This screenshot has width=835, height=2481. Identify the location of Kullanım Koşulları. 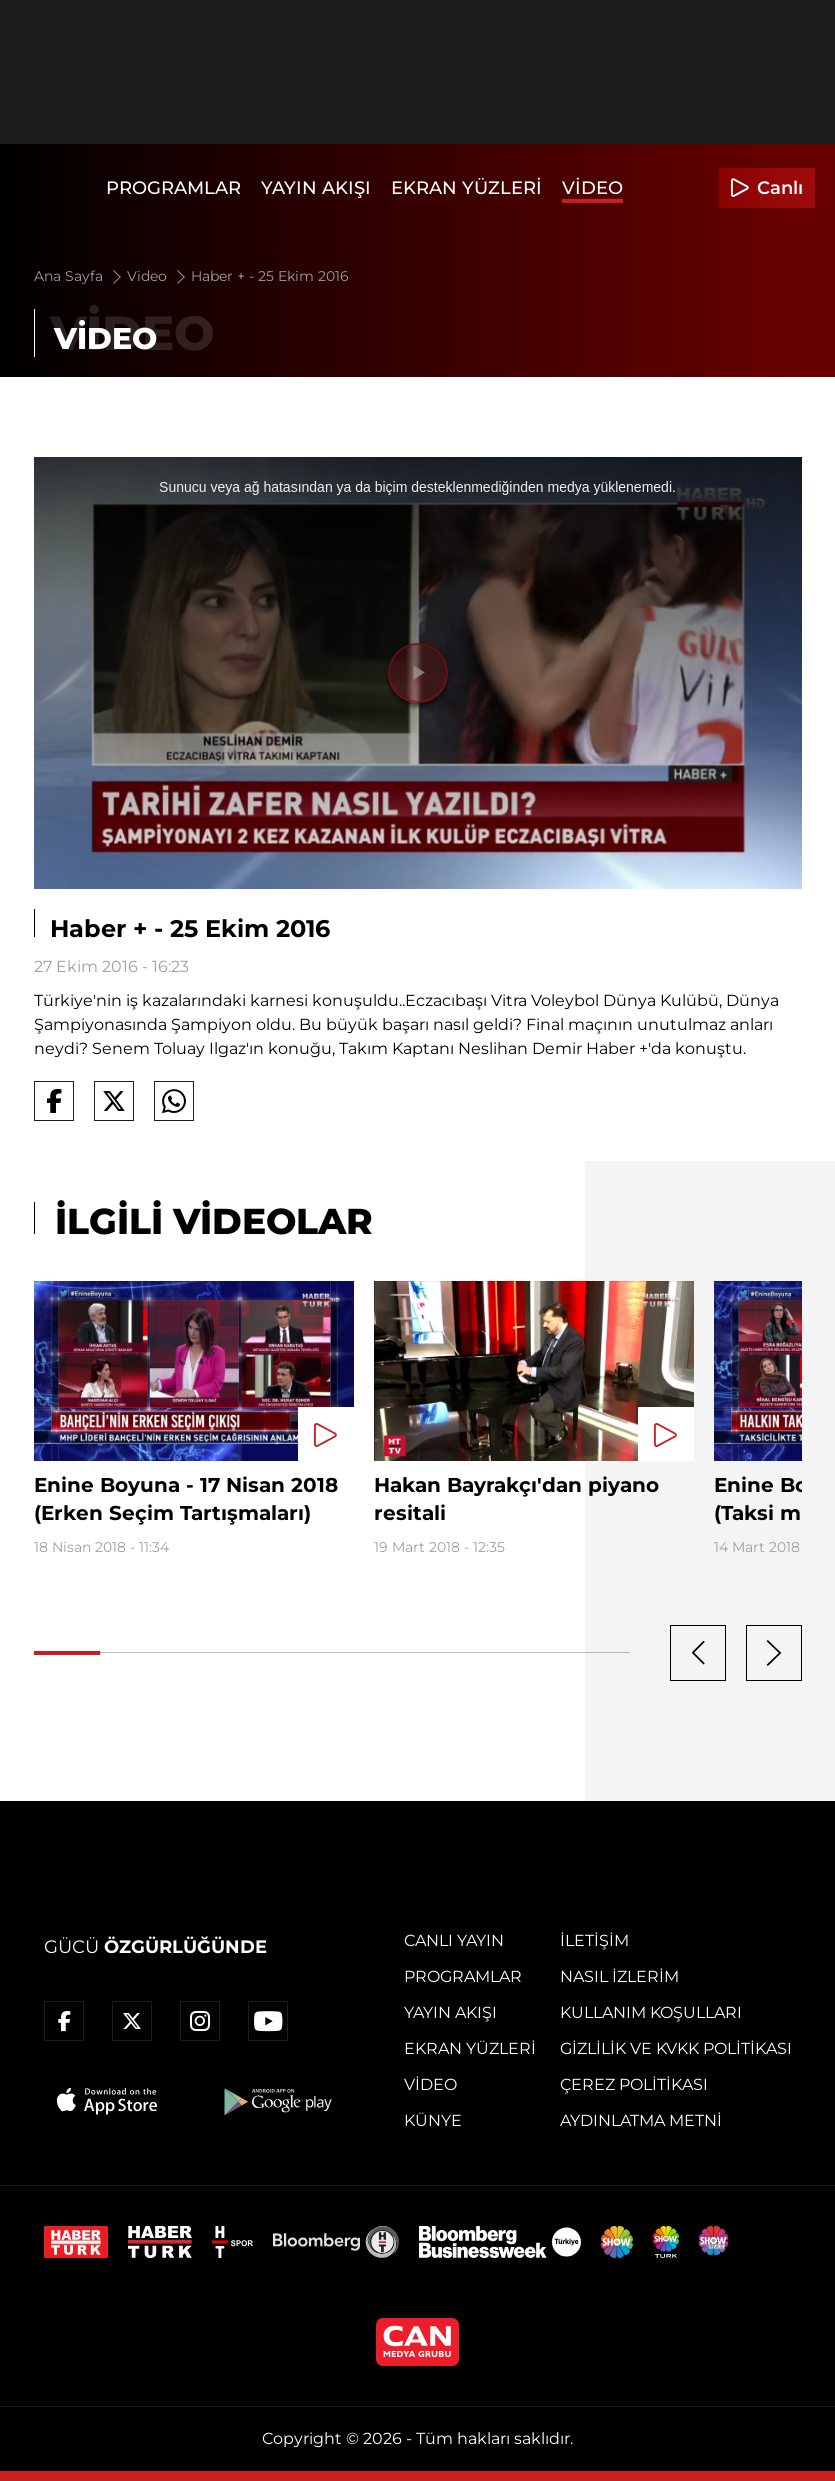
(651, 2012).